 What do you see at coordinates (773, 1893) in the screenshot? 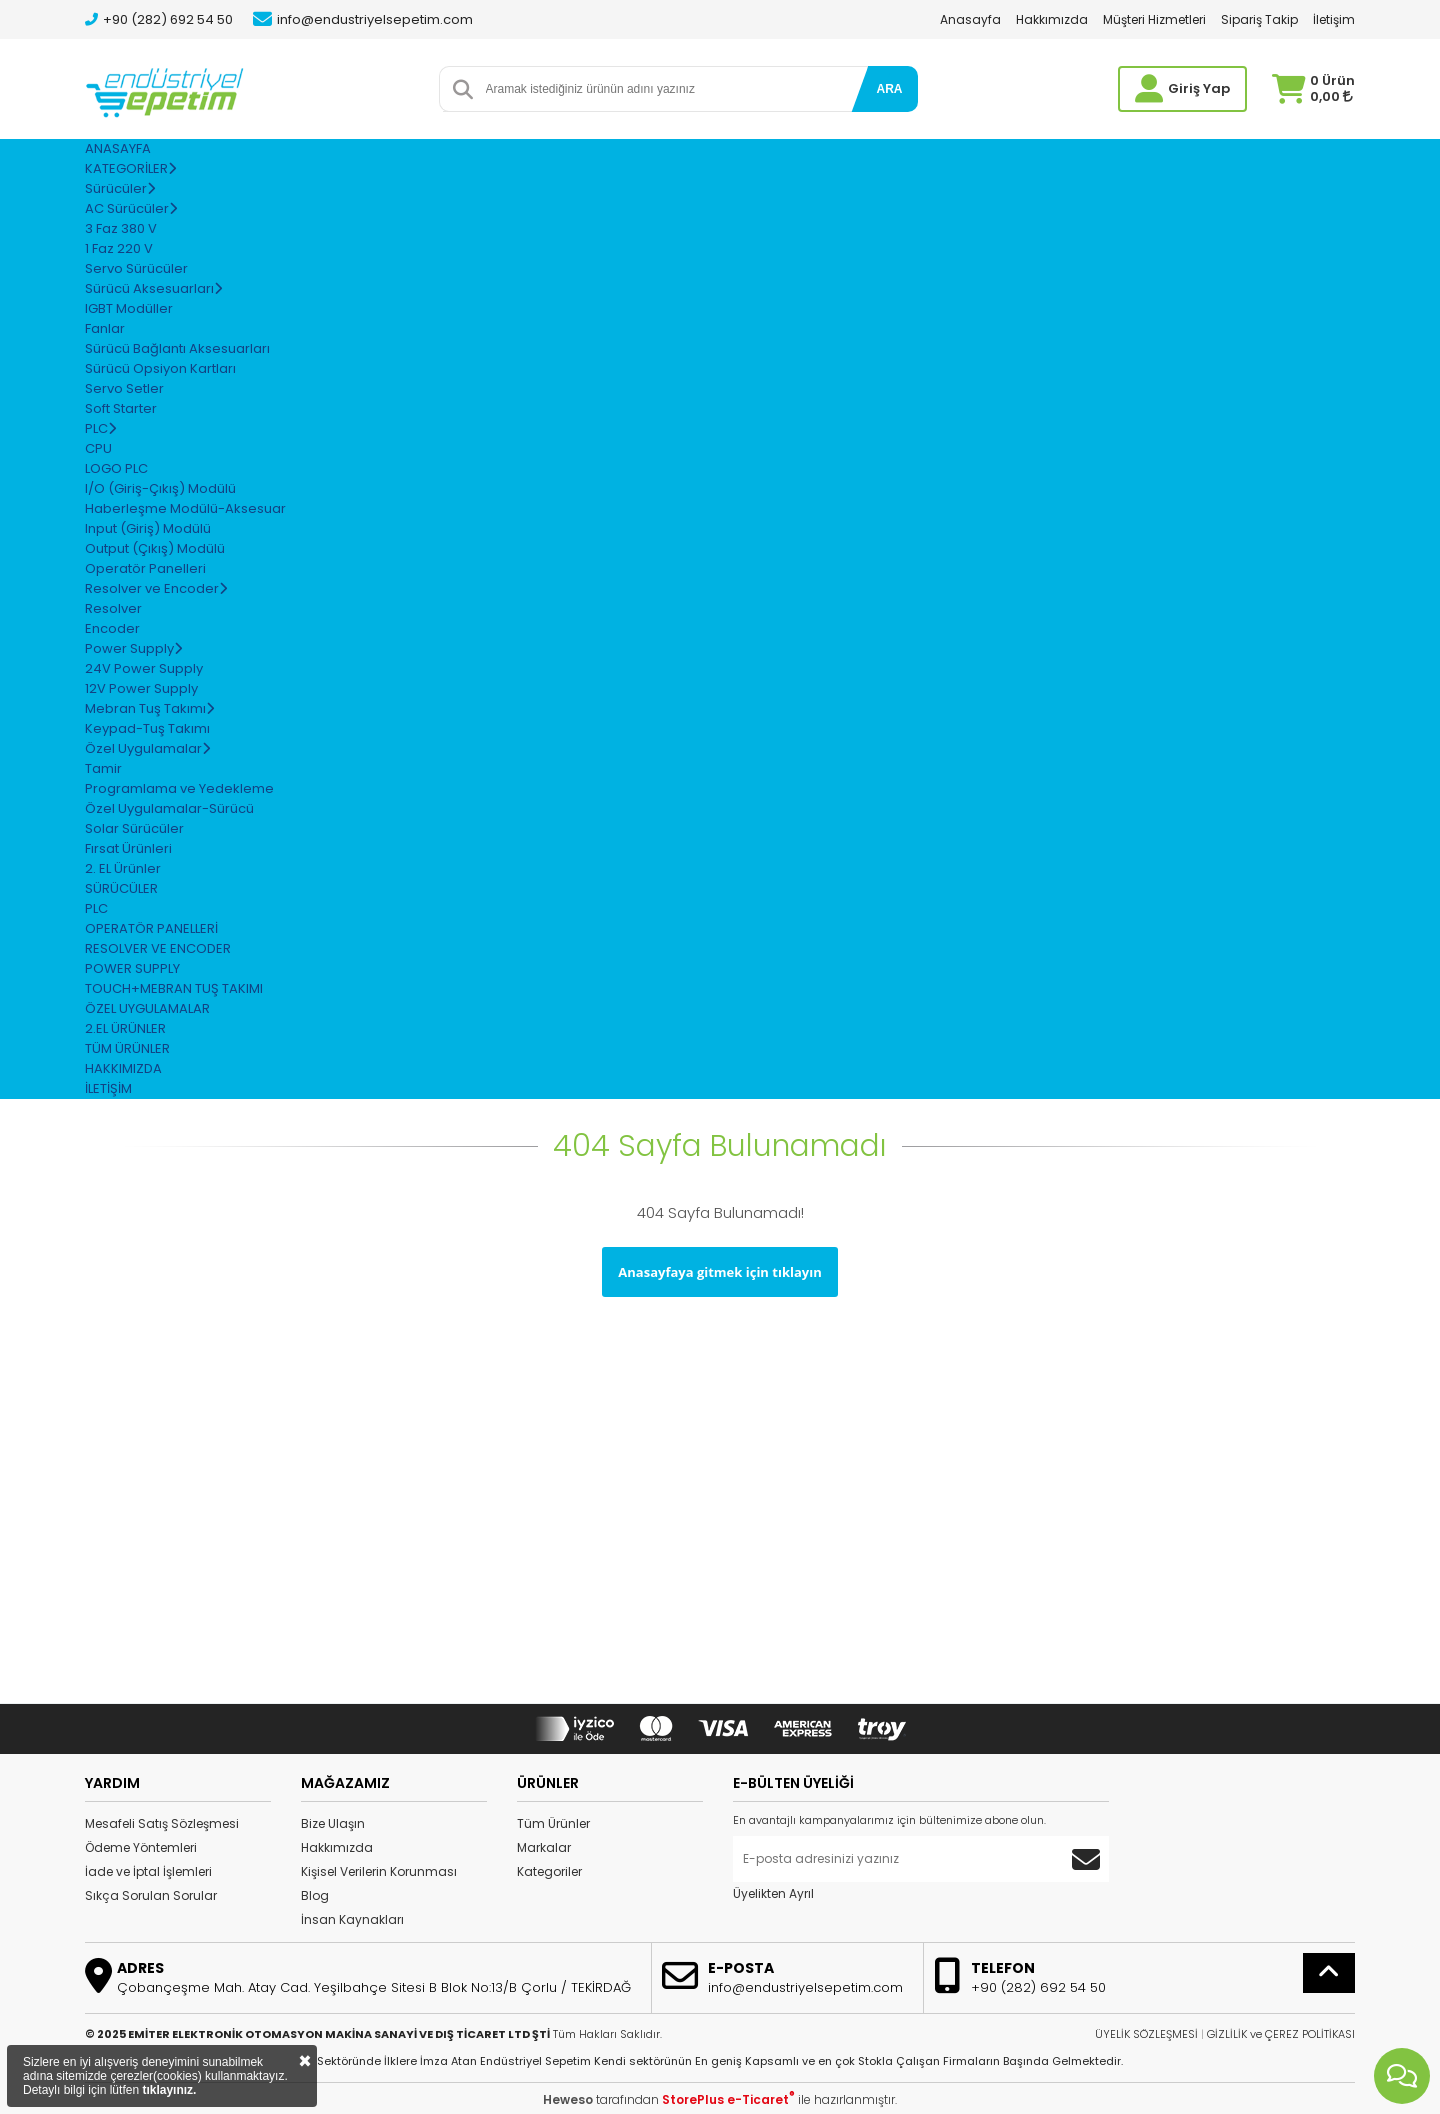
I see `Üyelikten Ayrıl` at bounding box center [773, 1893].